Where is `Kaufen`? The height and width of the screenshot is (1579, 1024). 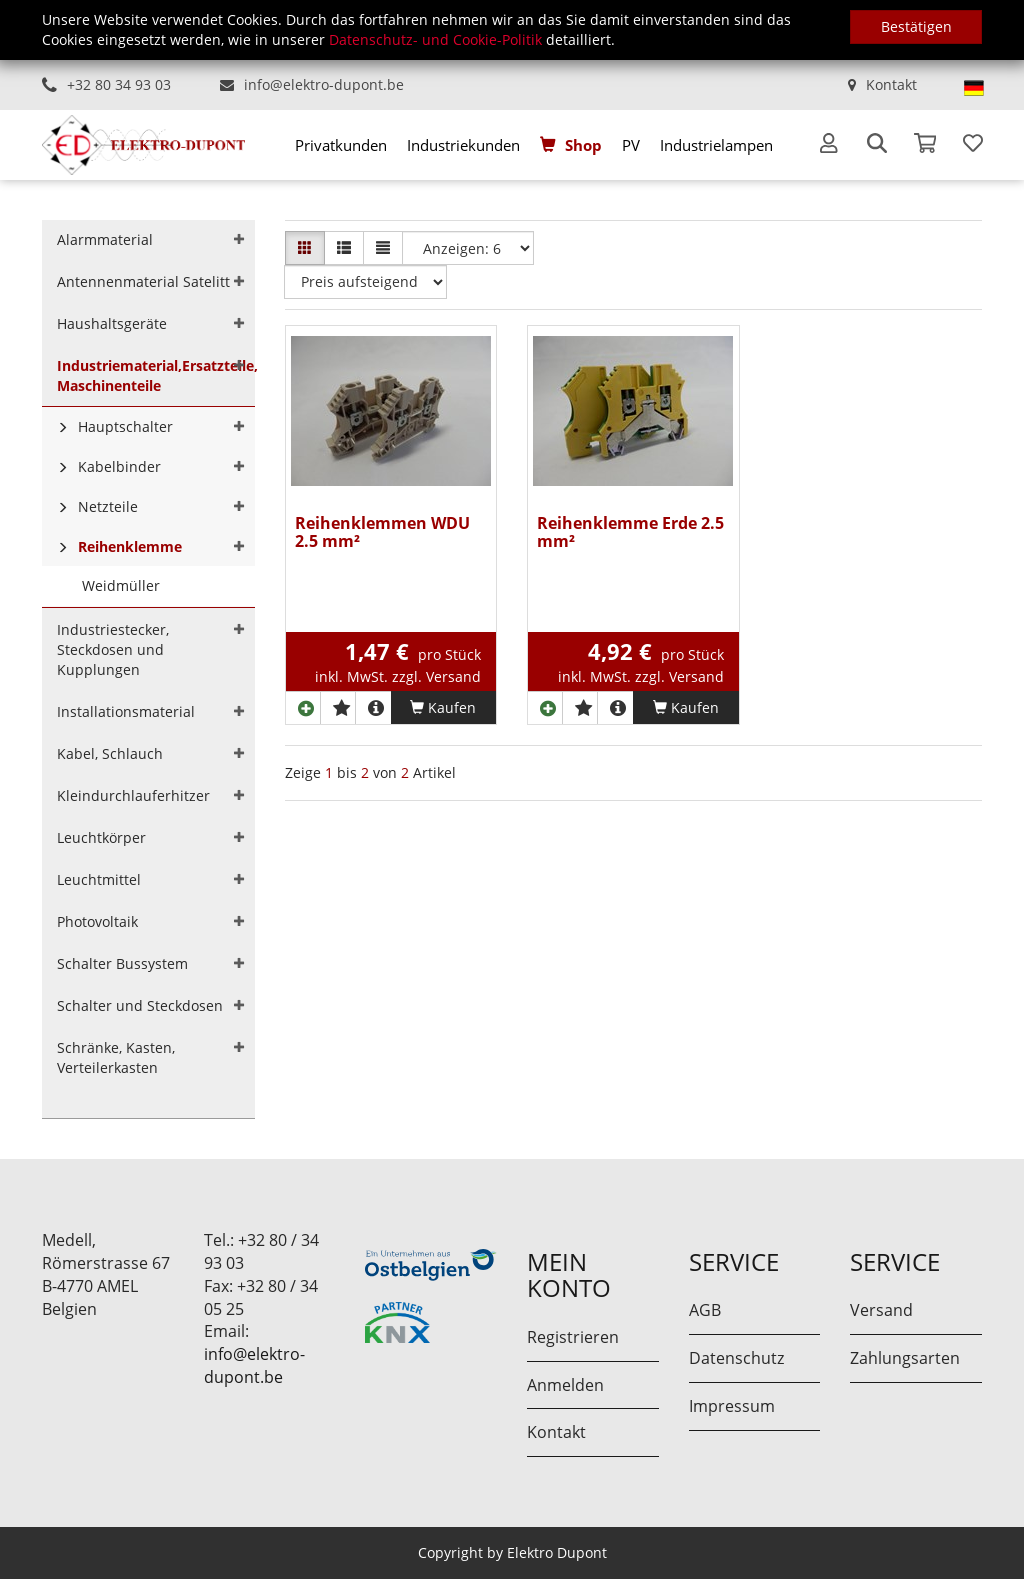
Kaufen is located at coordinates (443, 707).